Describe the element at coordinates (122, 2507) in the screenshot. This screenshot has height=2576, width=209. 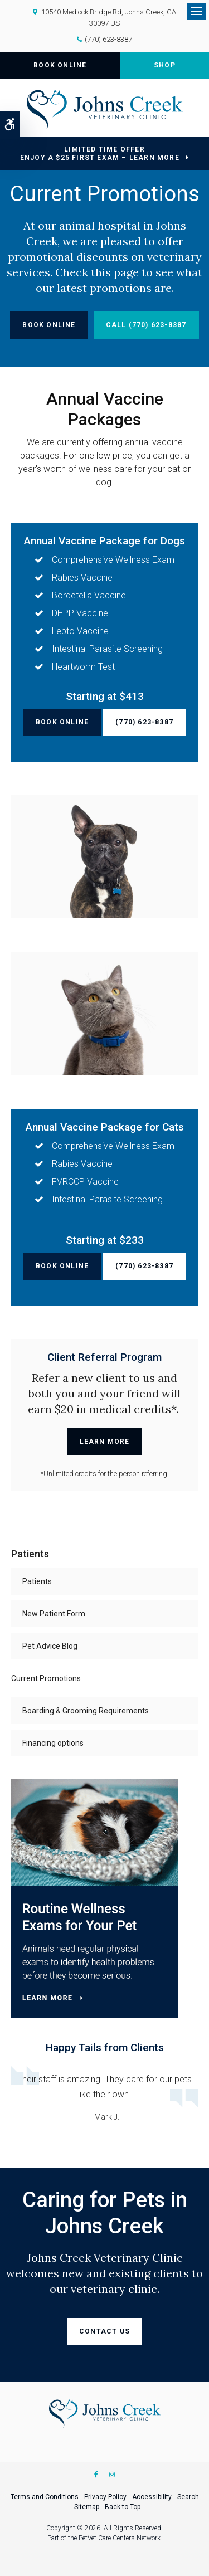
I see `Back to Top` at that location.